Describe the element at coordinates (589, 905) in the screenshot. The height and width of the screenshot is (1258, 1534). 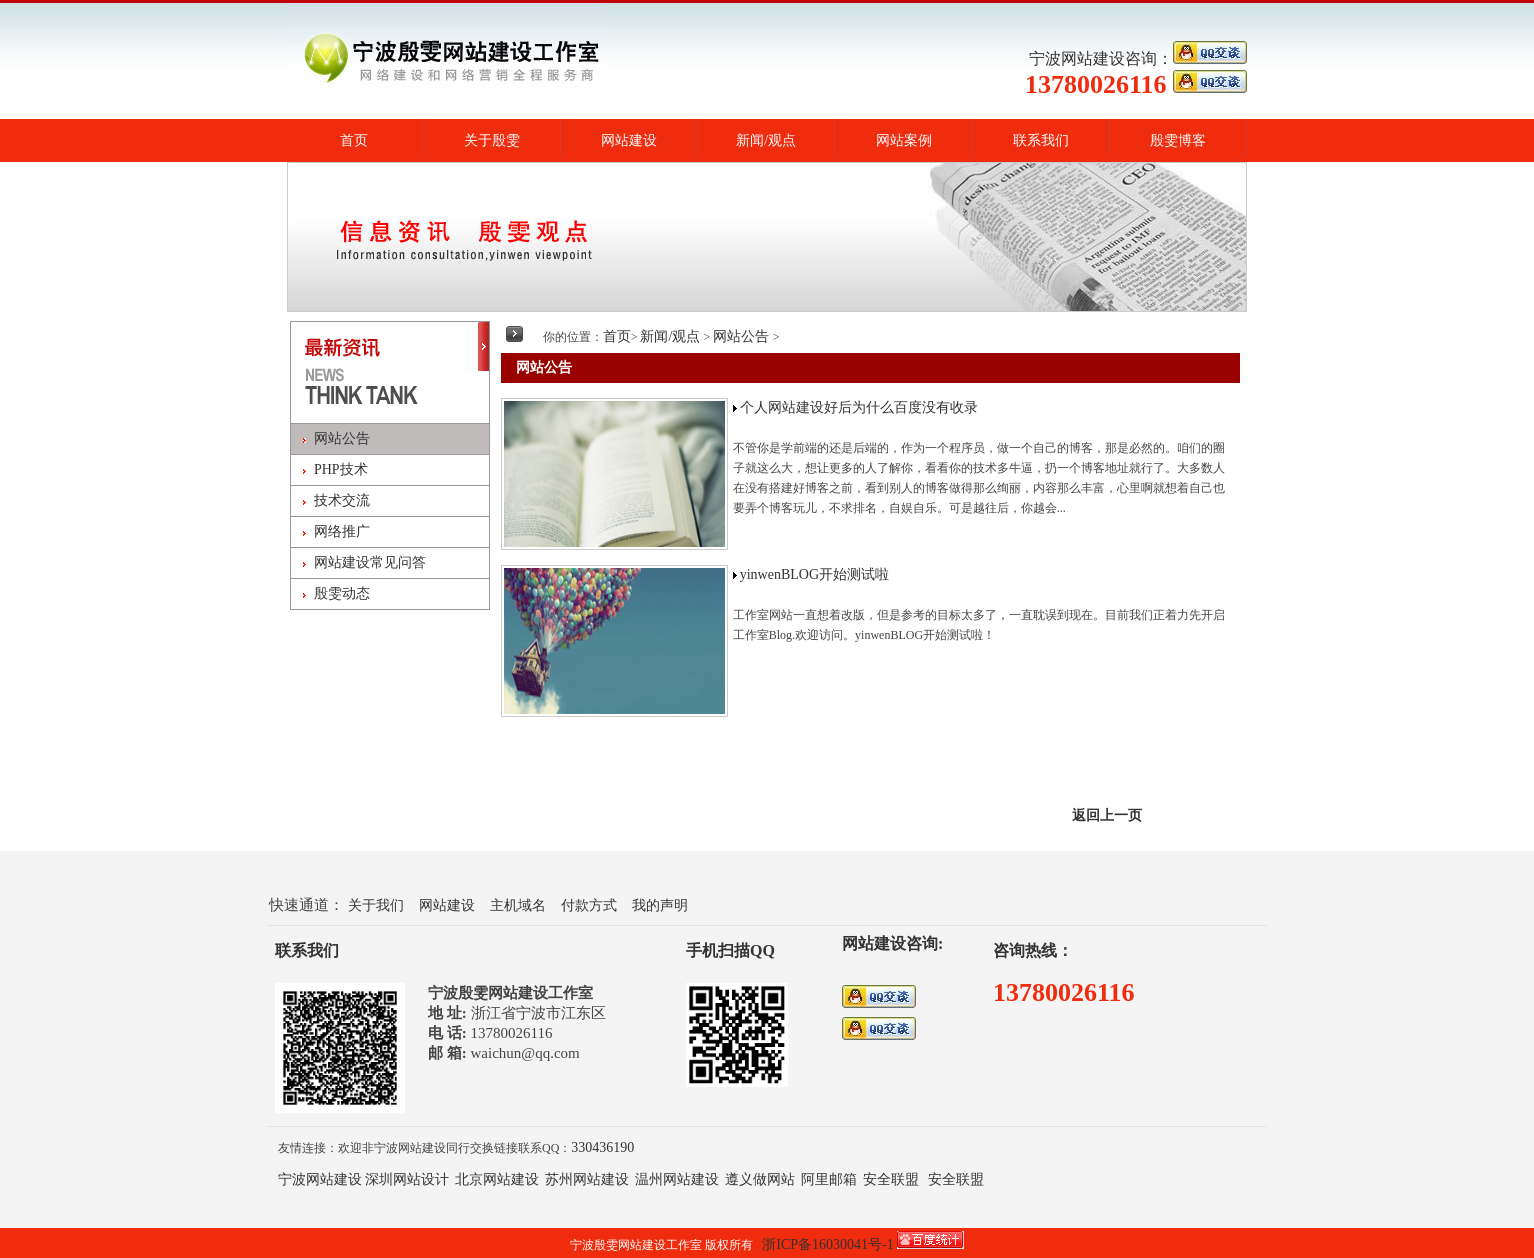
I see `付款方式` at that location.